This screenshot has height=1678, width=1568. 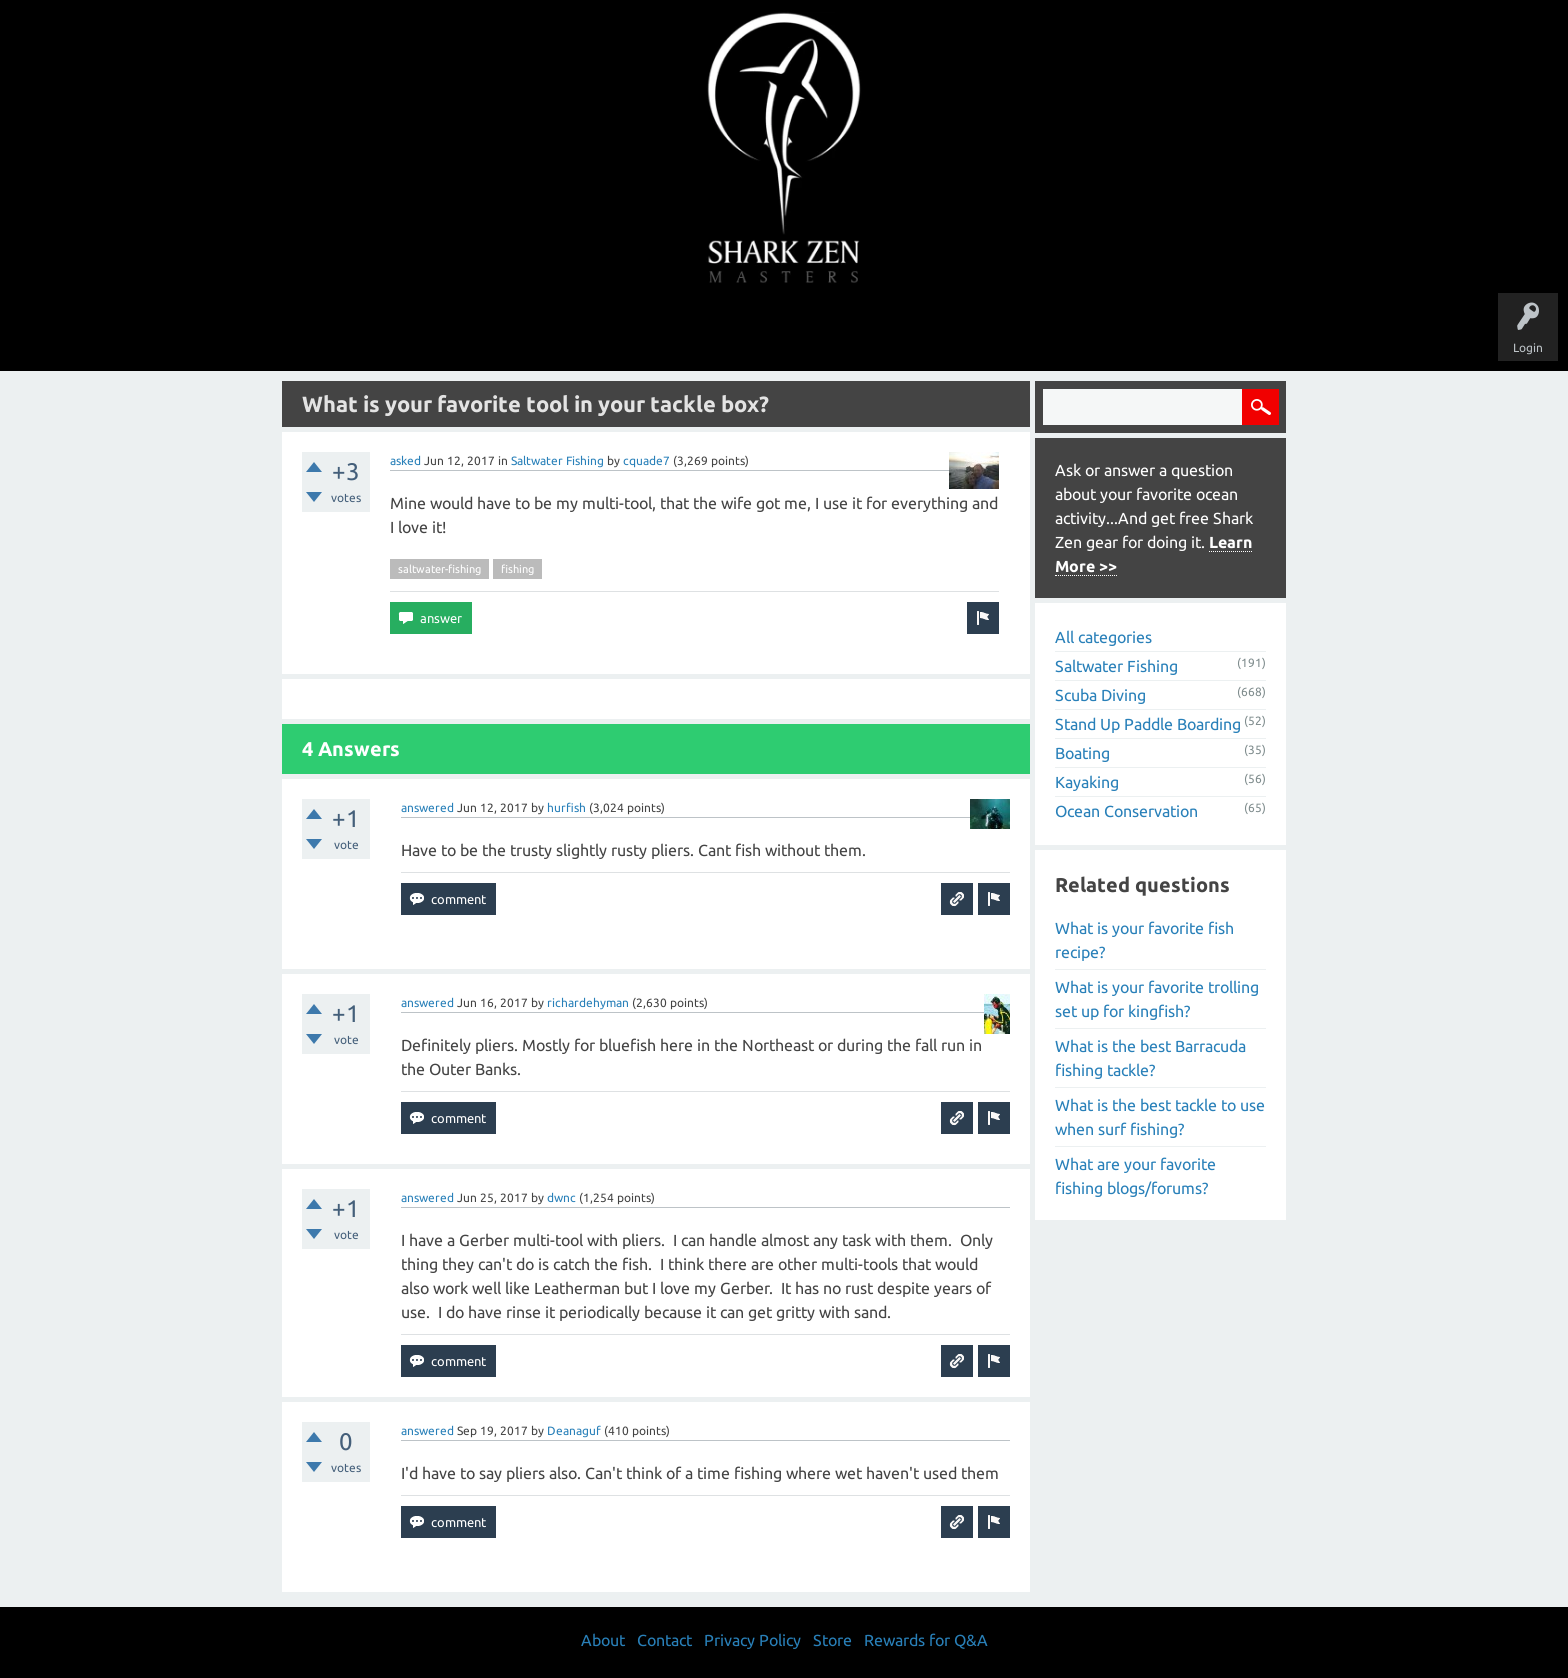 What do you see at coordinates (427, 807) in the screenshot?
I see `answered` at bounding box center [427, 807].